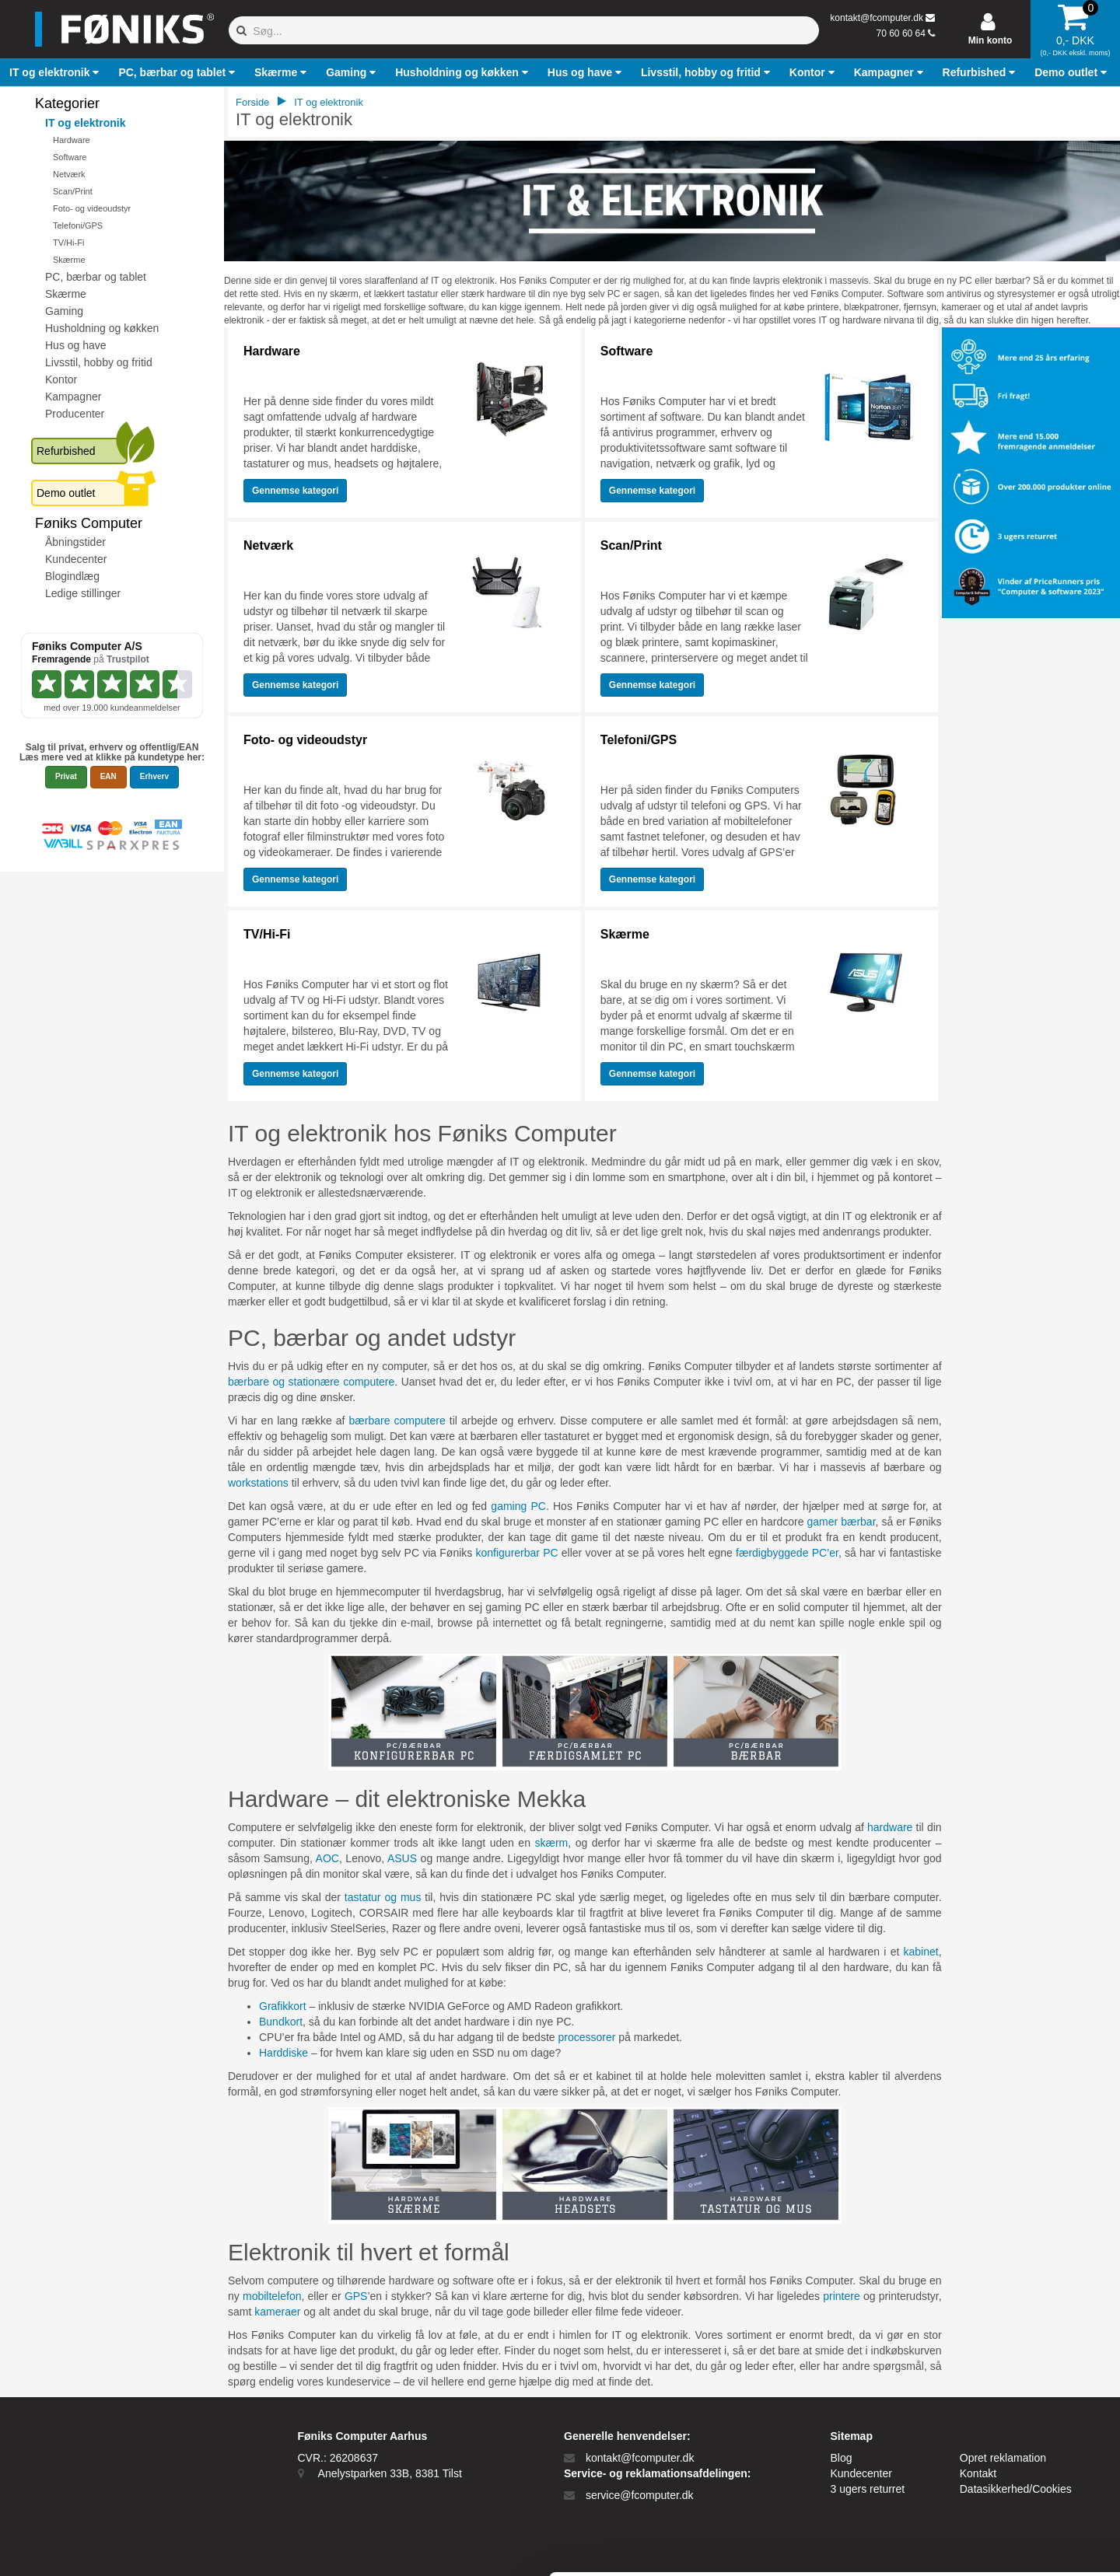 Image resolution: width=1120 pixels, height=2576 pixels. I want to click on IT og elektronik, so click(85, 123).